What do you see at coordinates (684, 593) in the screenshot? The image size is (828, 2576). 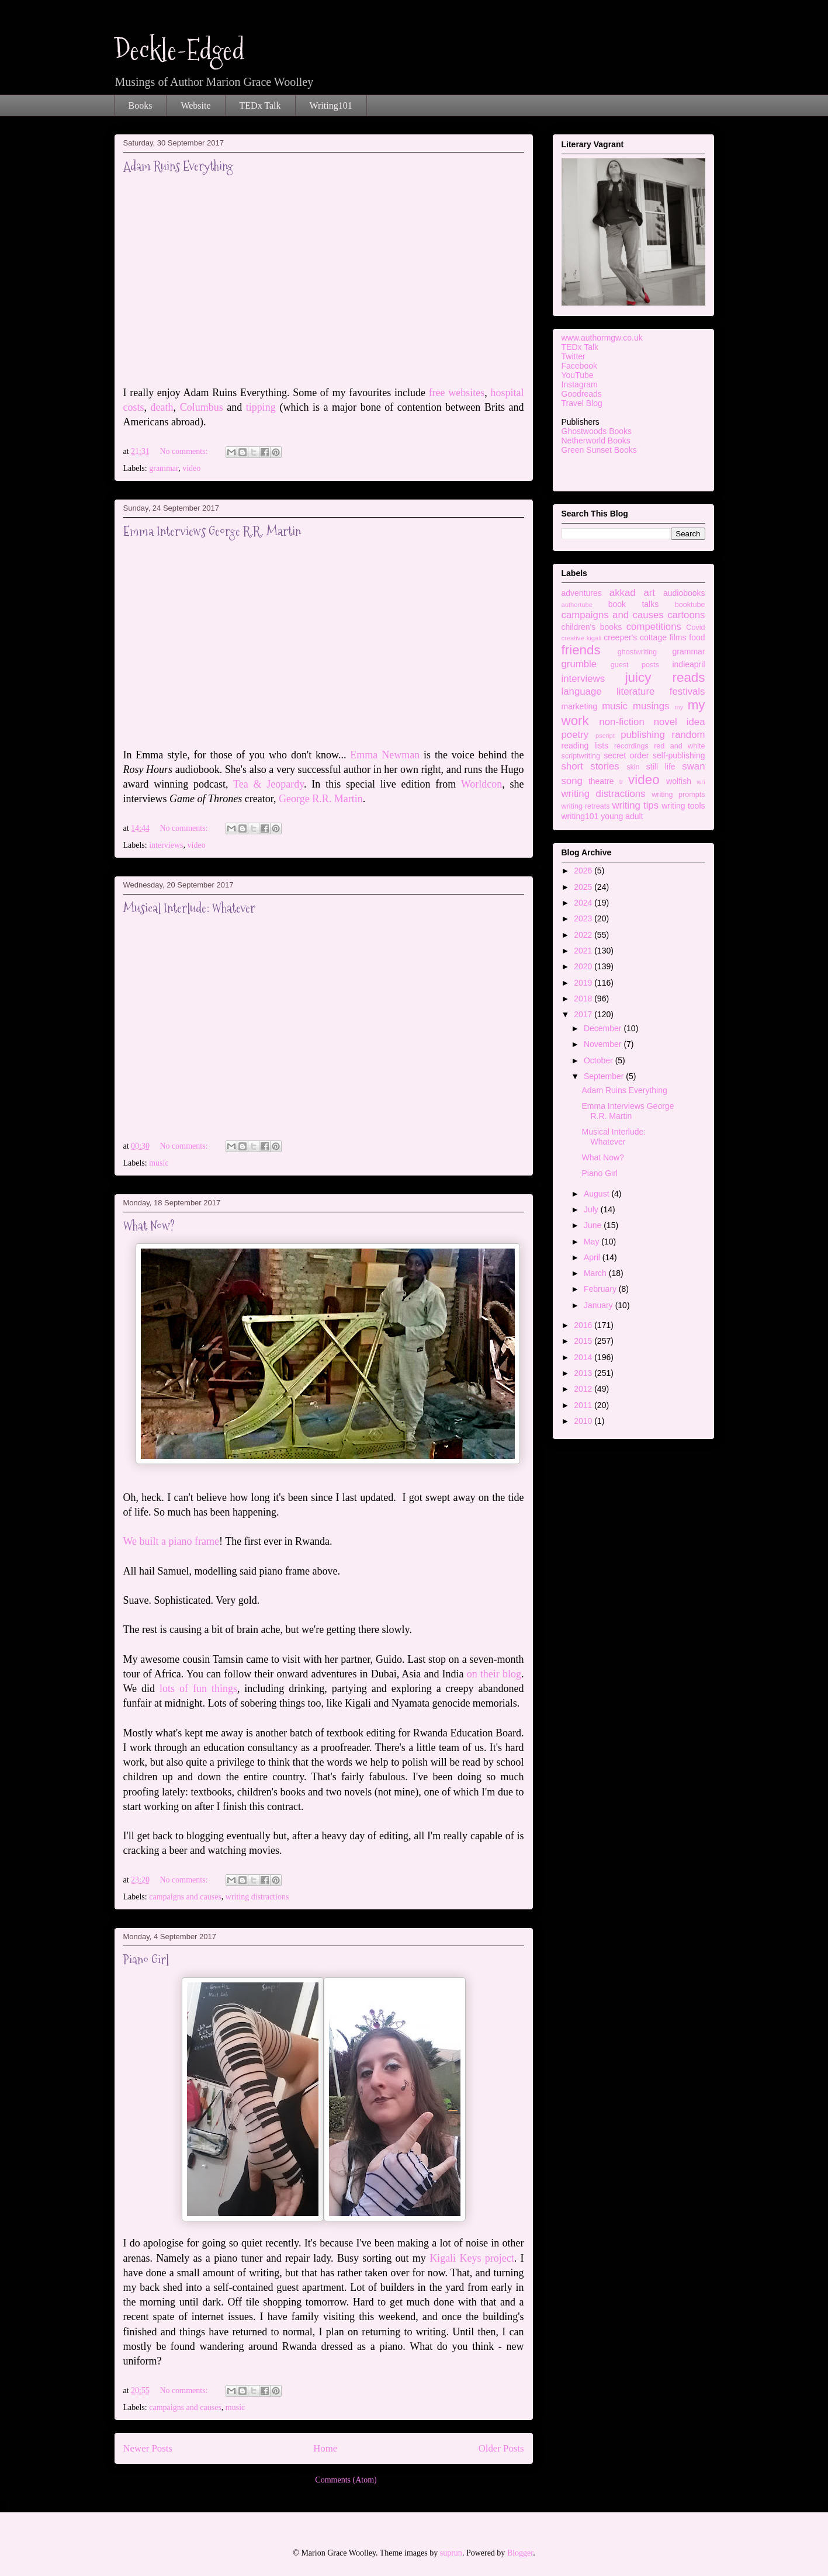 I see `audiobooks` at bounding box center [684, 593].